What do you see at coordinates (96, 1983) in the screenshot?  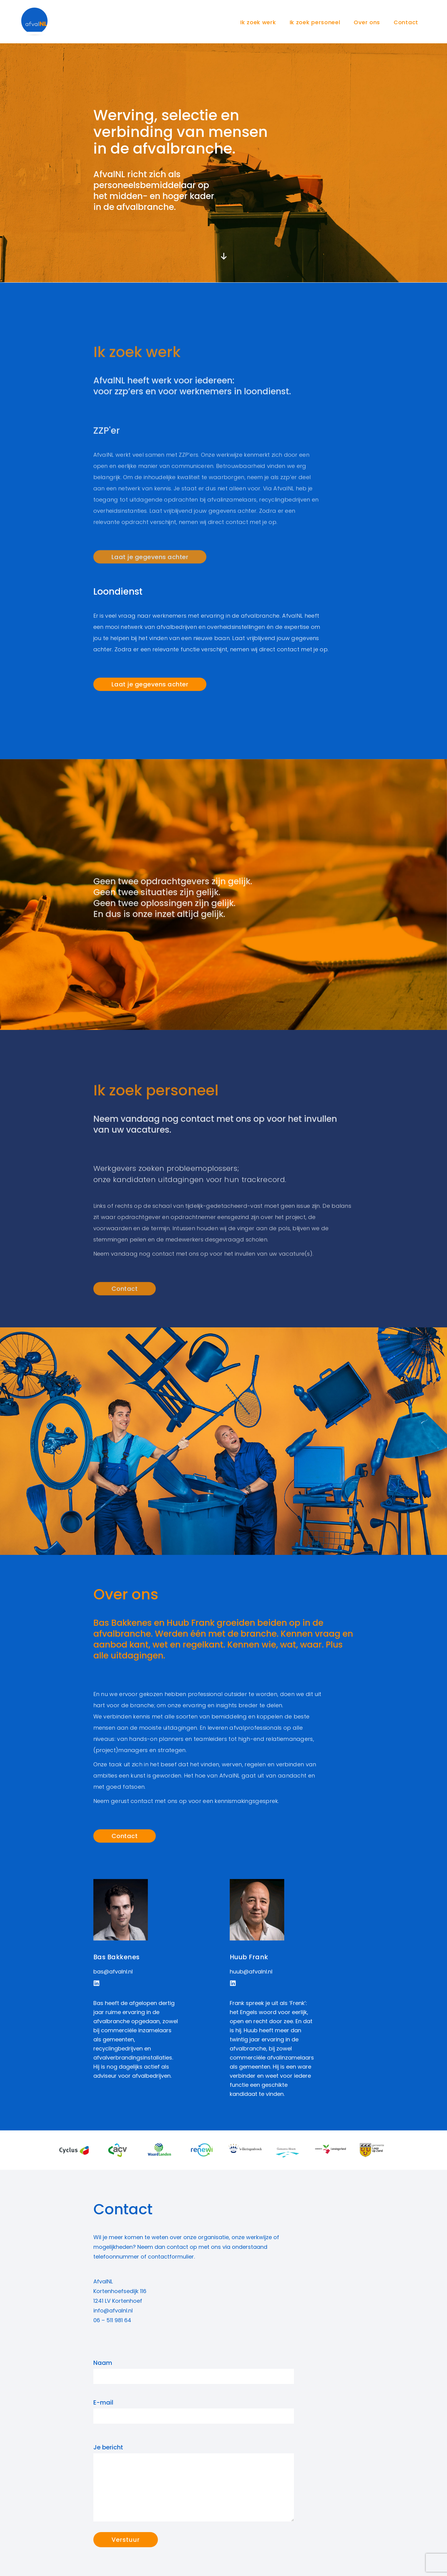 I see `[button]` at bounding box center [96, 1983].